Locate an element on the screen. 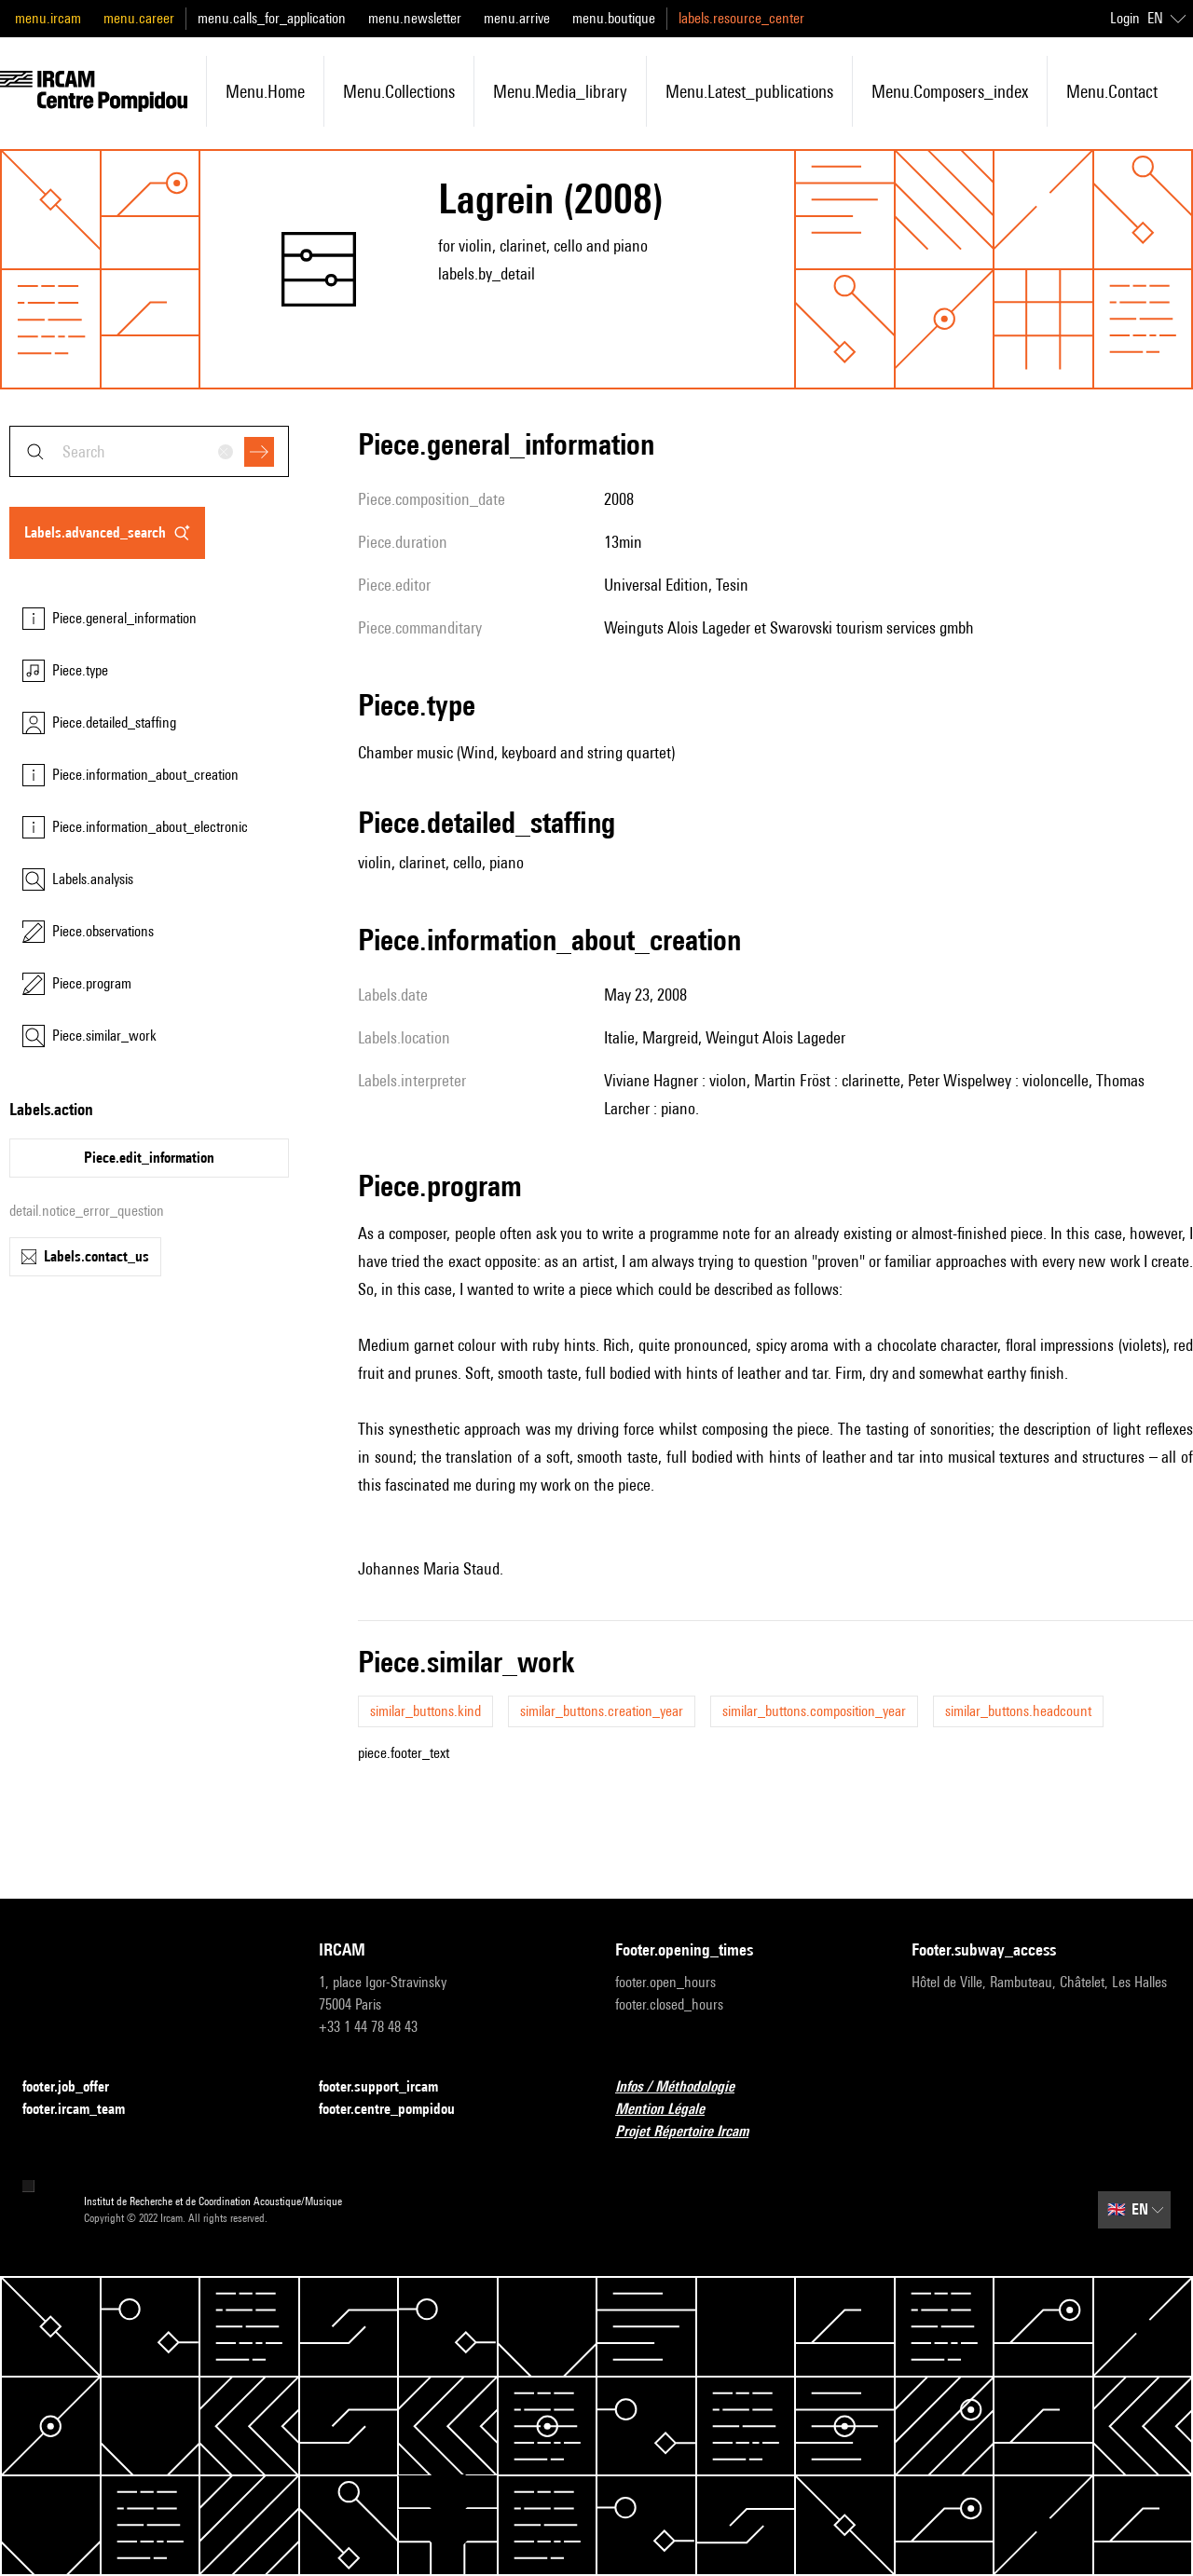 The height and width of the screenshot is (2576, 1193). [combobox] is located at coordinates (149, 451).